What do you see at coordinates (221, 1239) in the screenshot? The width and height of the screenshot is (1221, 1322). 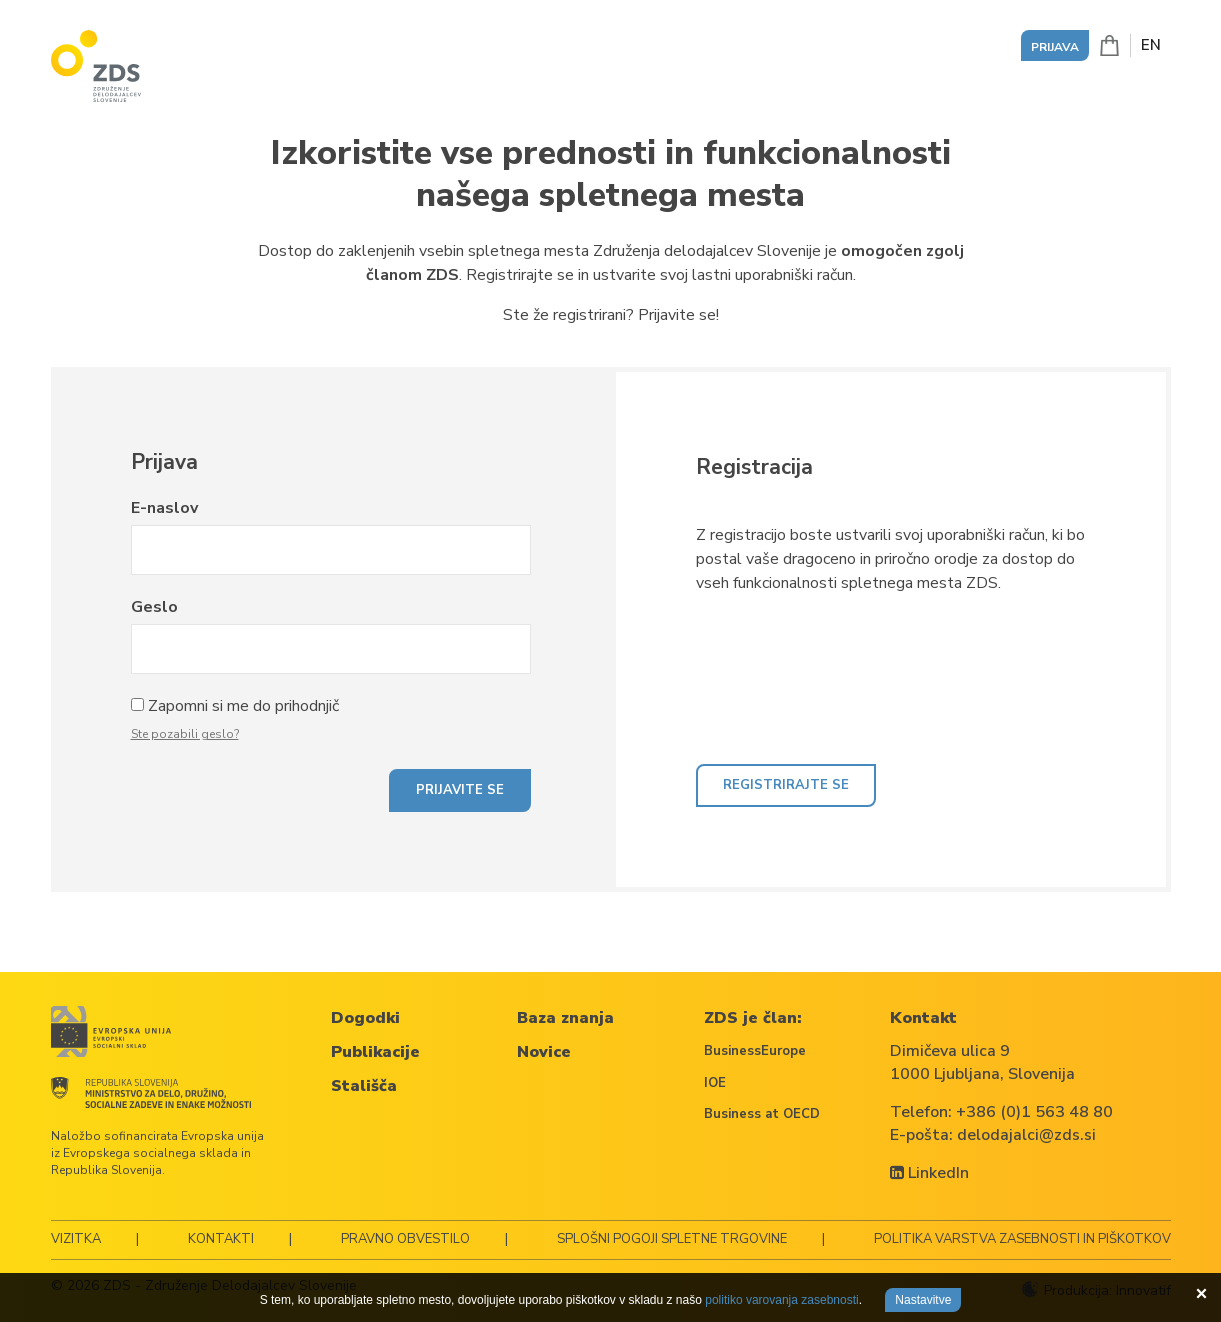 I see `Kontakti` at bounding box center [221, 1239].